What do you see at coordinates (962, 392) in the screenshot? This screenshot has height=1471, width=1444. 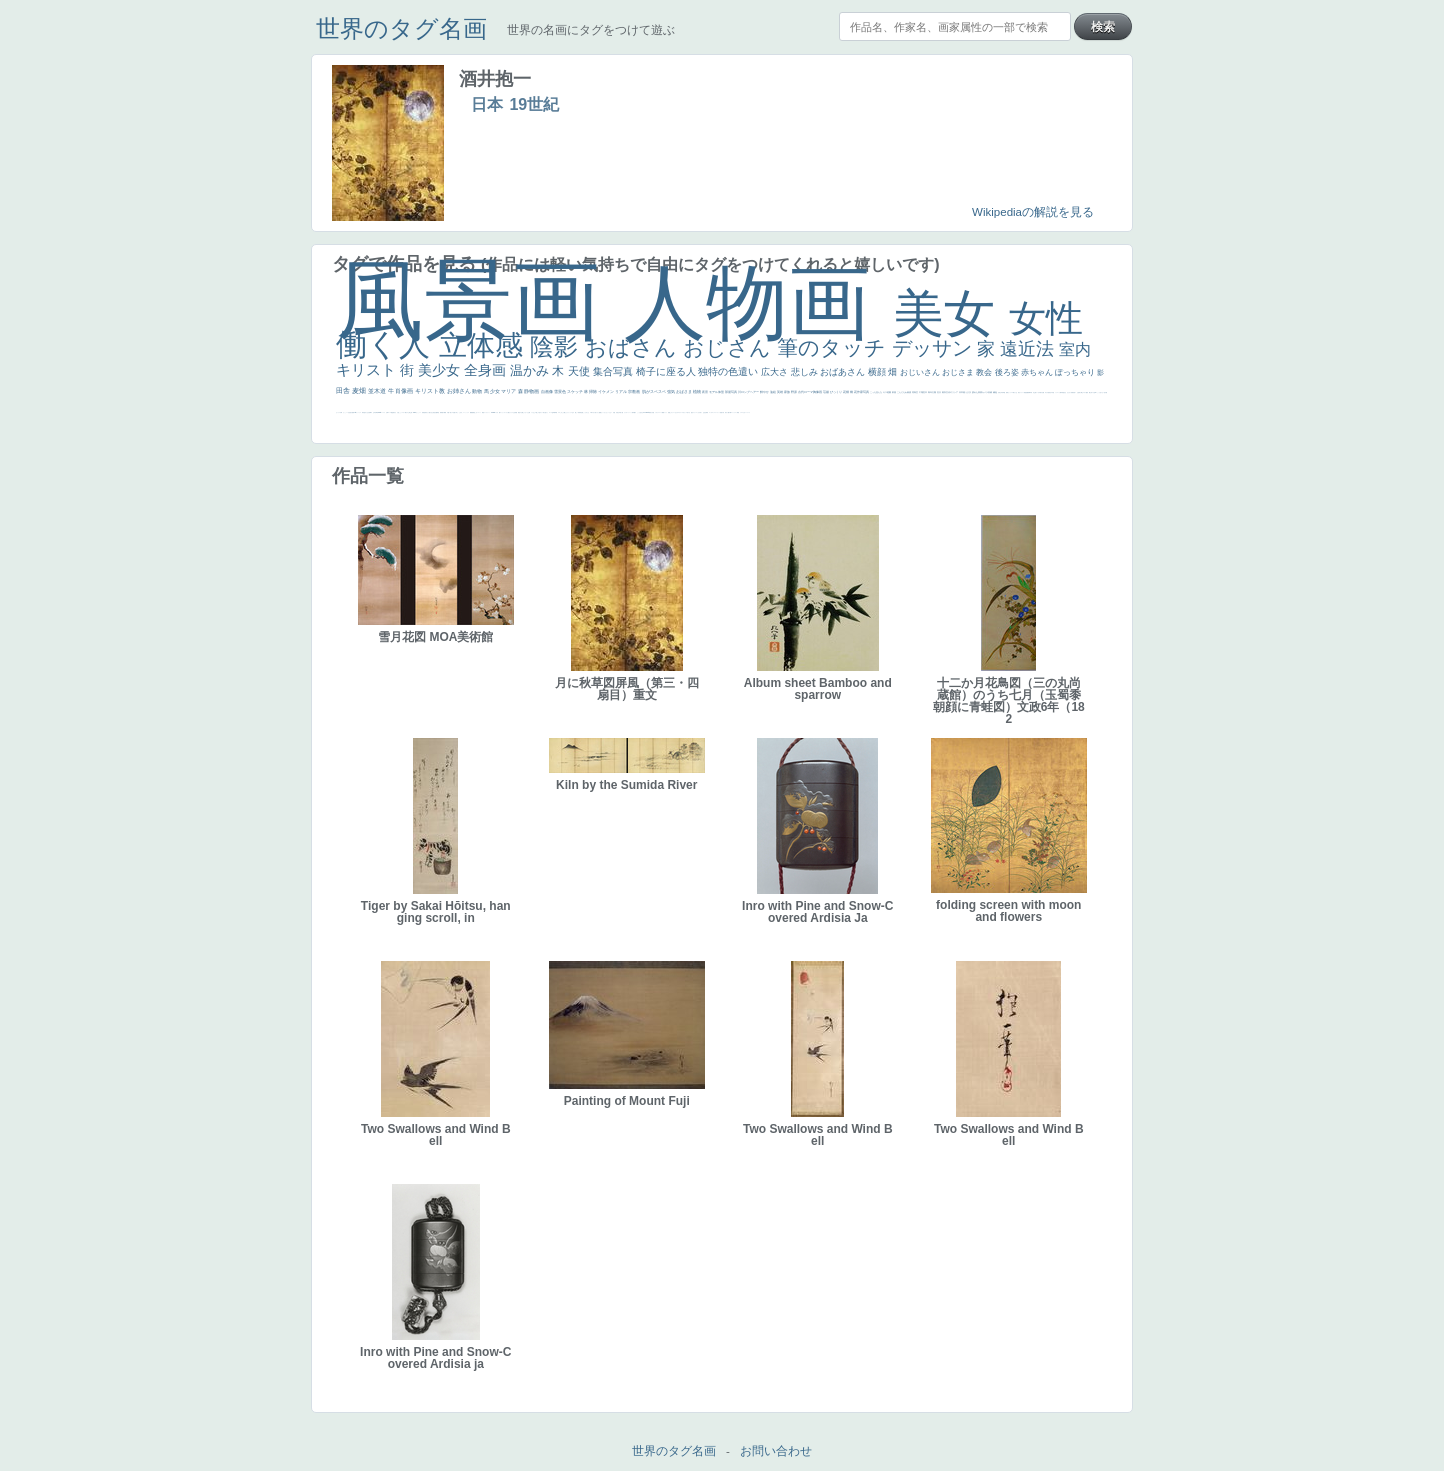 I see `日本画` at bounding box center [962, 392].